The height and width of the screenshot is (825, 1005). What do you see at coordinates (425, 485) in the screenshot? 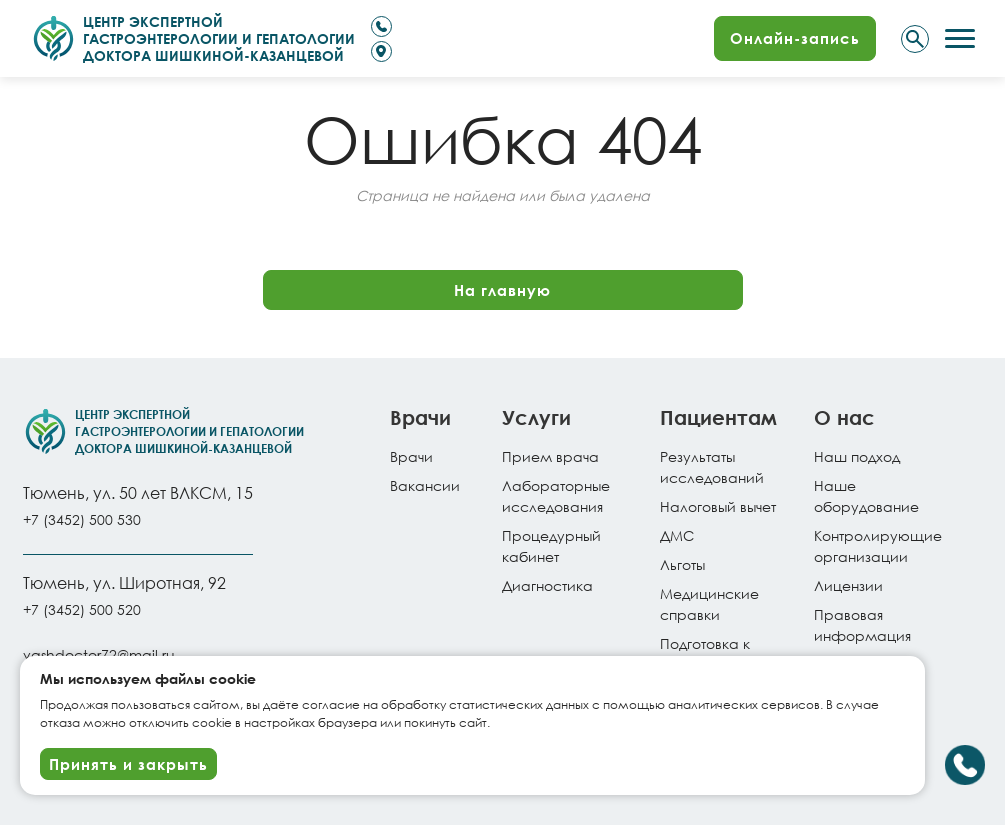
I see `Вакансии` at bounding box center [425, 485].